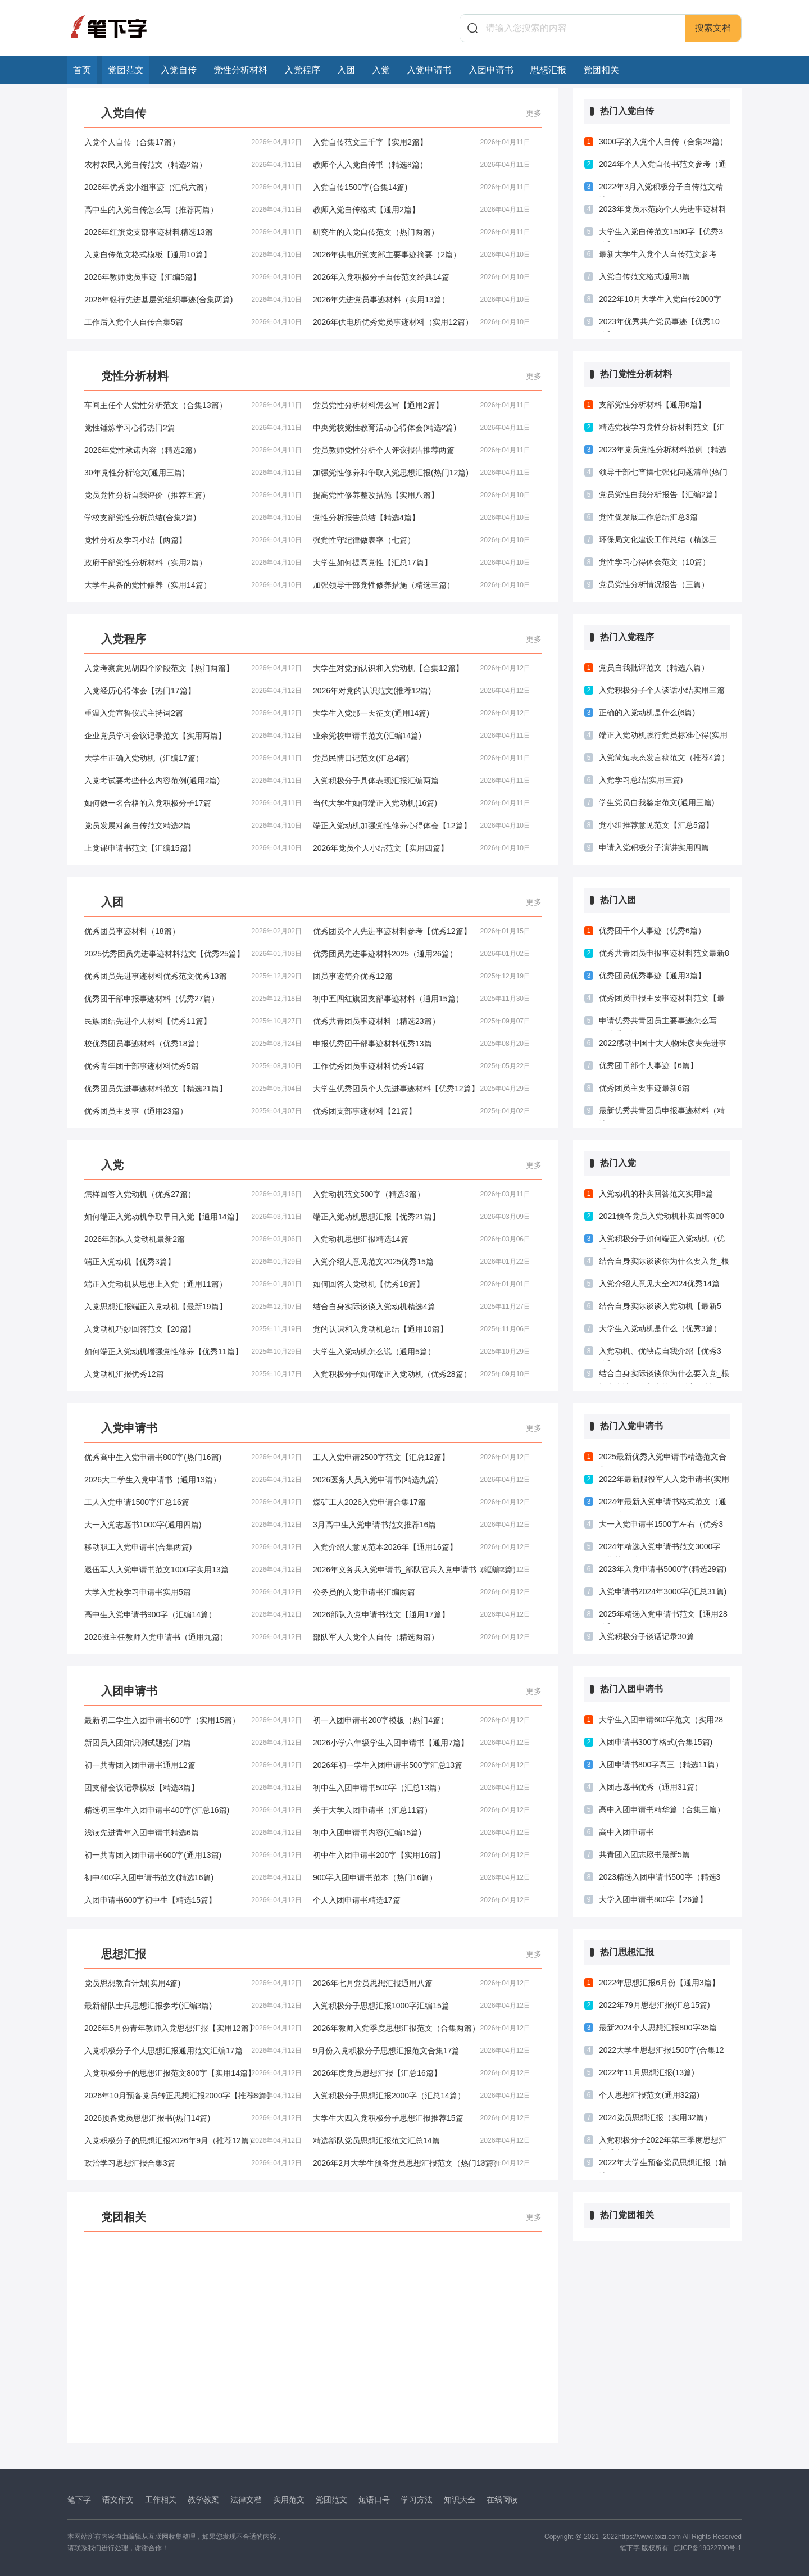  What do you see at coordinates (421, 1194) in the screenshot?
I see `入党动机范文500字（精选3篇）` at bounding box center [421, 1194].